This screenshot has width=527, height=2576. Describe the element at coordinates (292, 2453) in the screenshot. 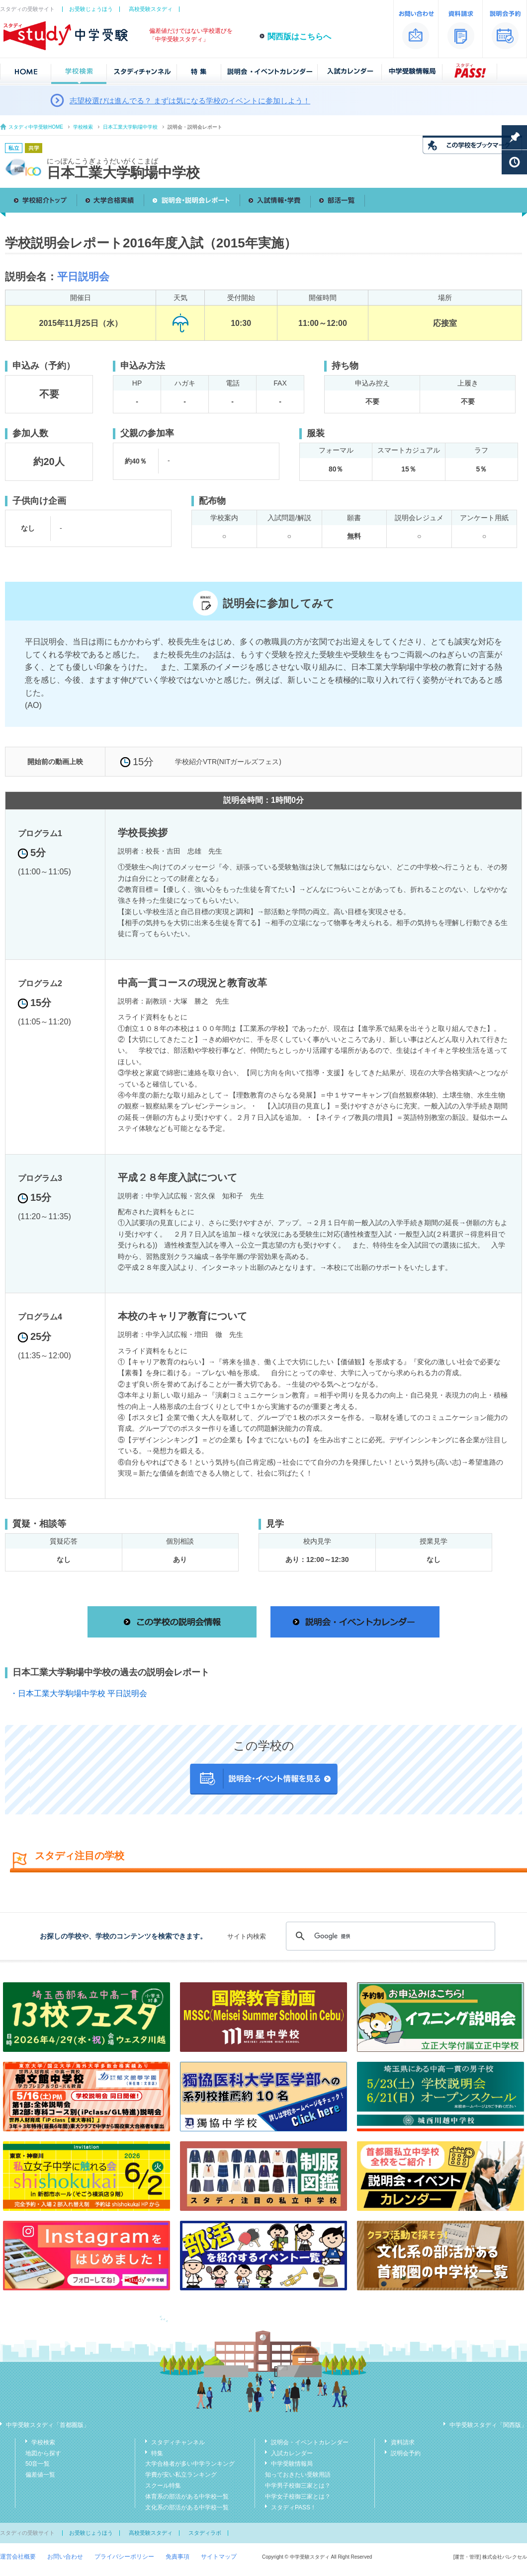

I see `入試カレンダー` at that location.